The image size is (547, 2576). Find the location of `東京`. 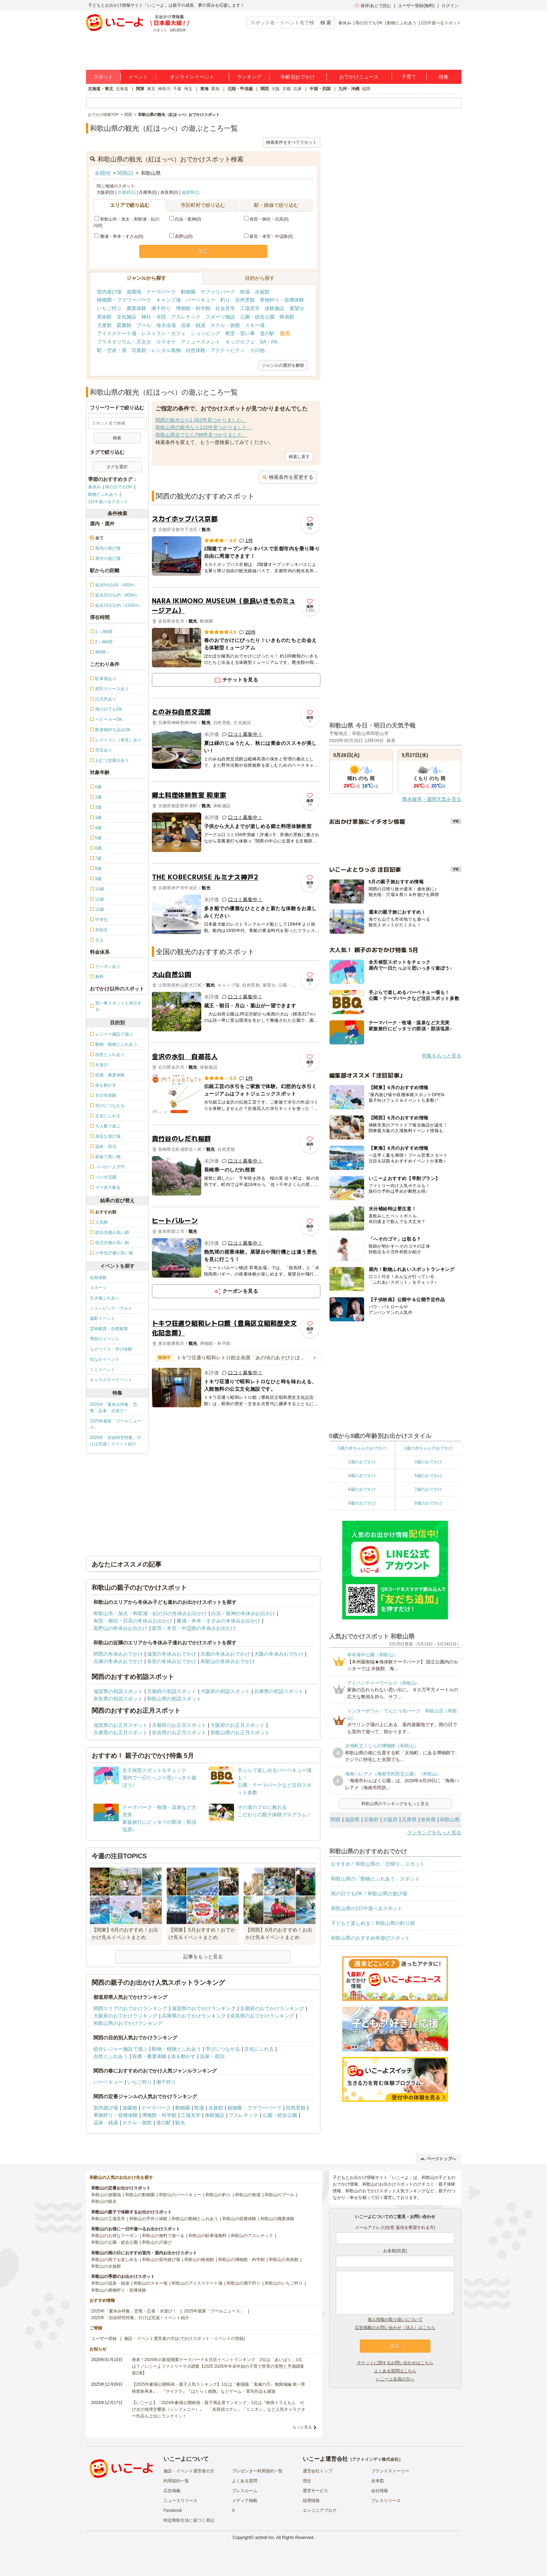

東京 is located at coordinates (151, 88).